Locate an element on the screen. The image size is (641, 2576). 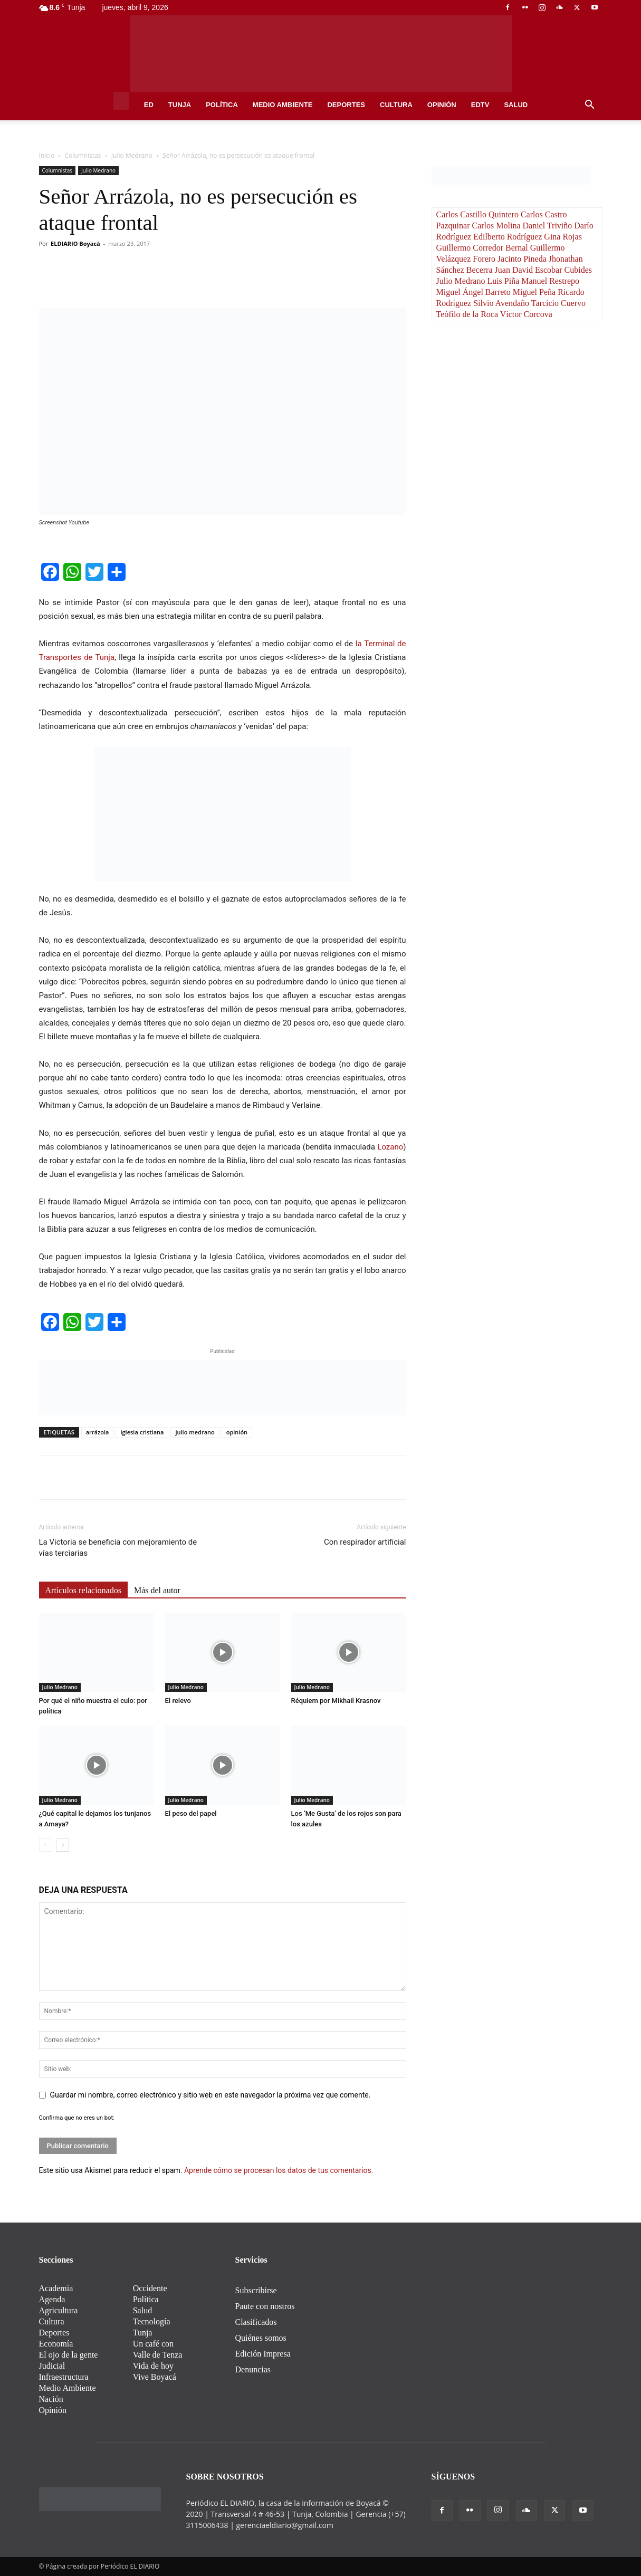
Deportes is located at coordinates (346, 105).